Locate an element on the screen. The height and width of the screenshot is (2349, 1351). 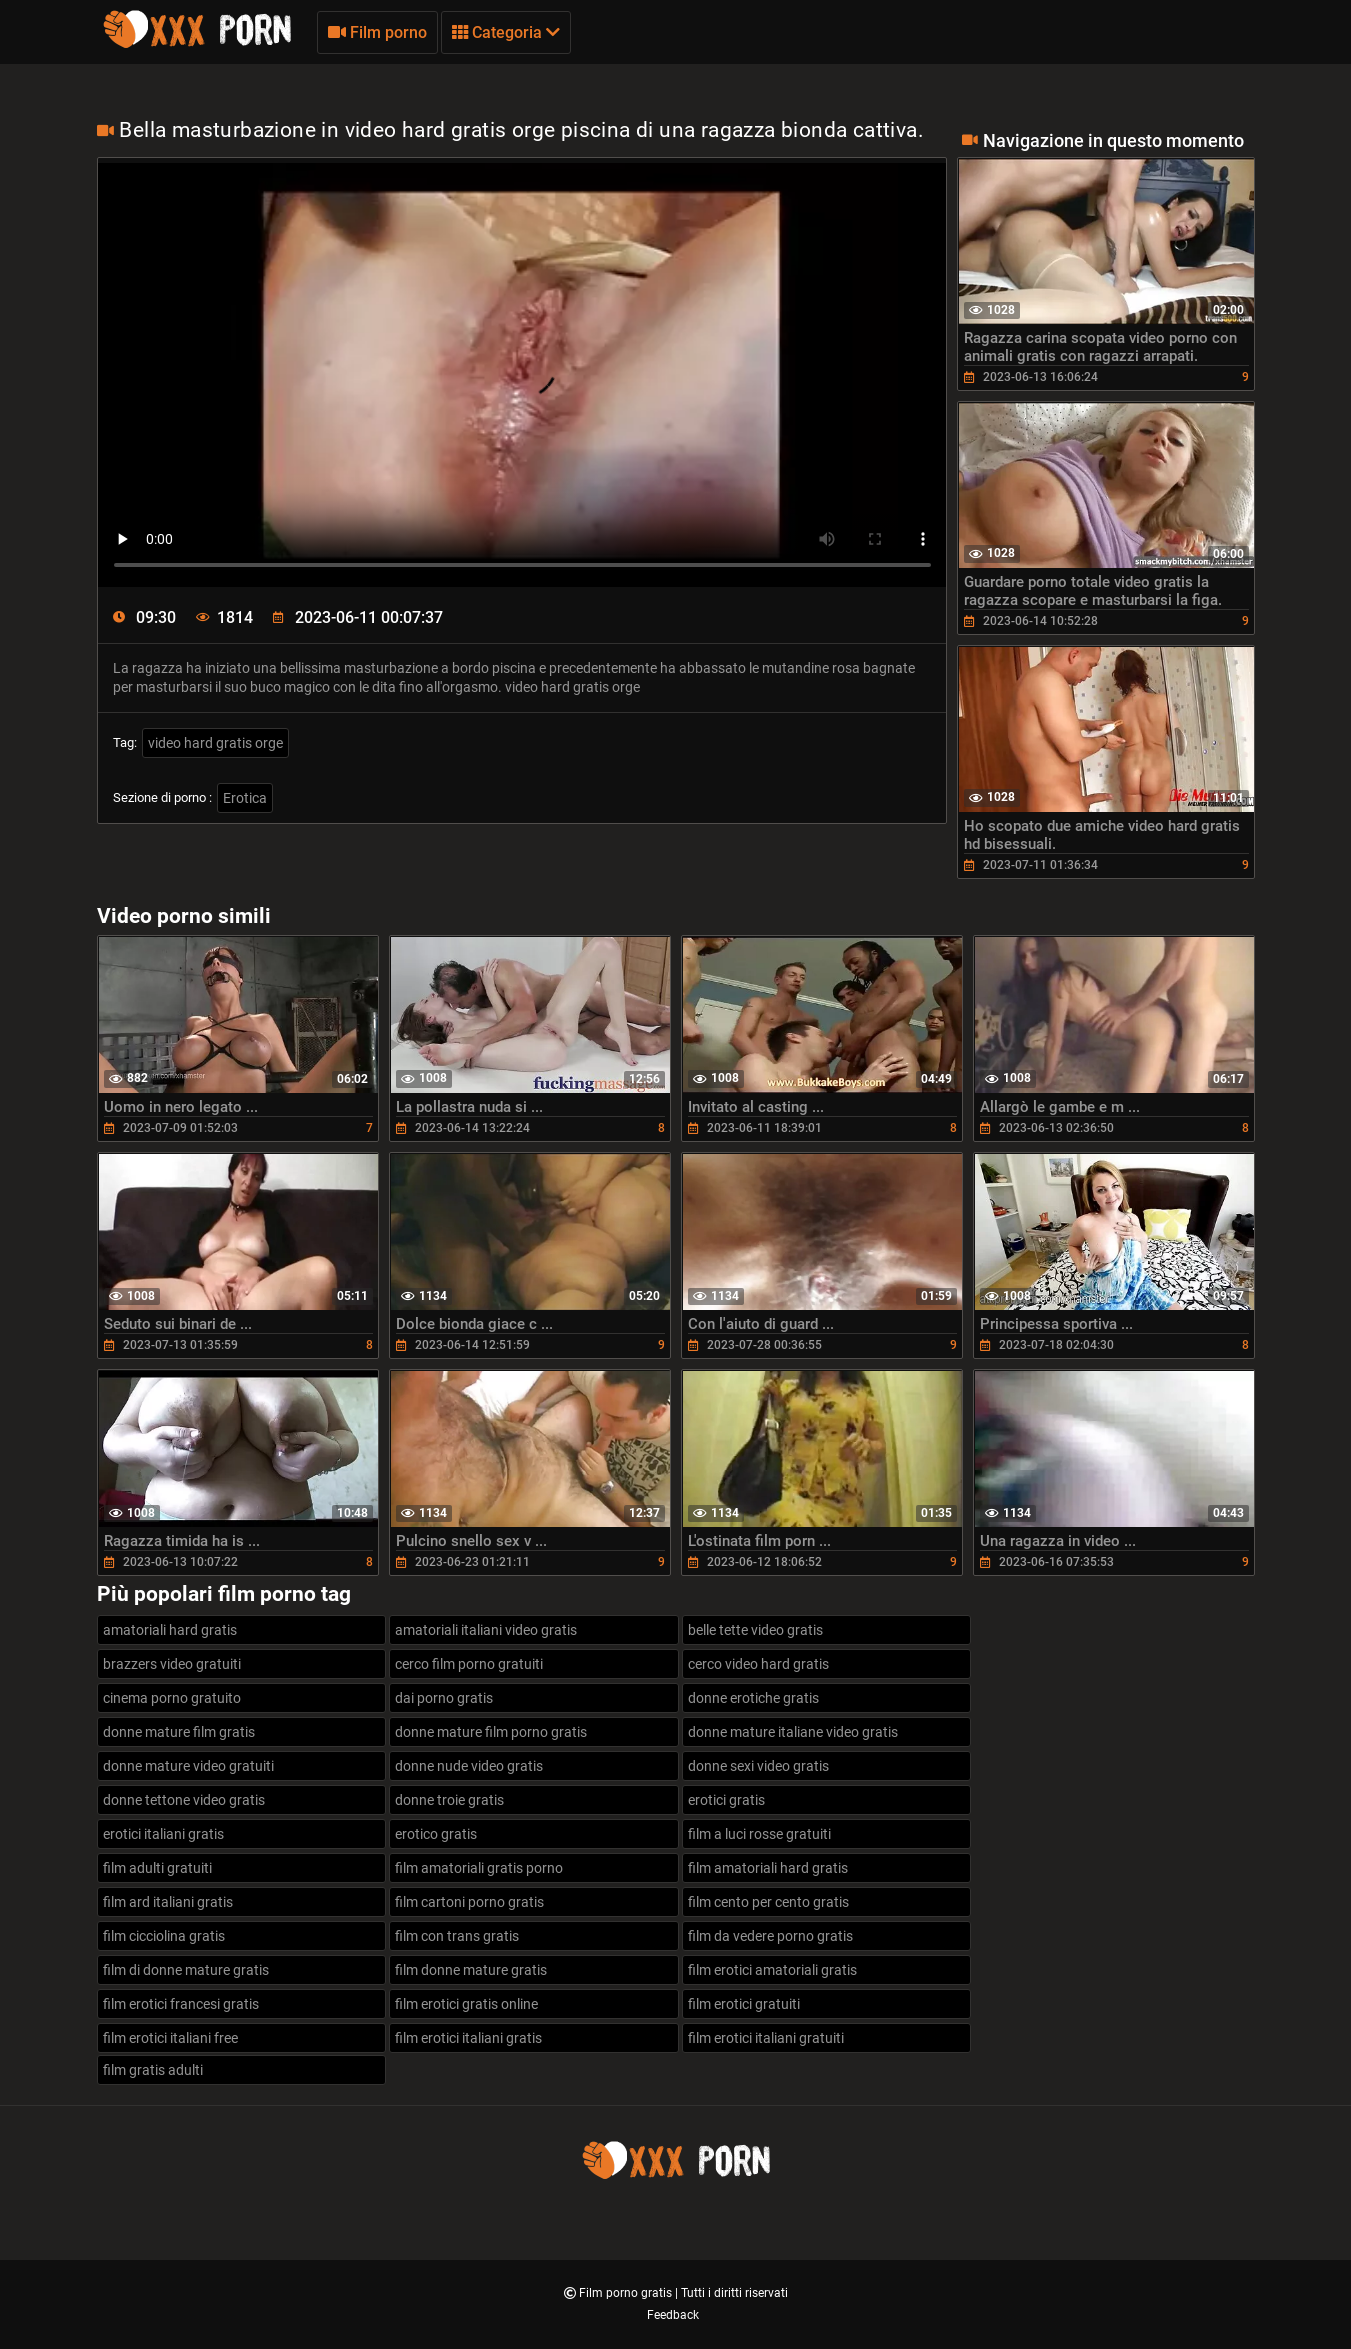
amatoriali hard gratis is located at coordinates (170, 1630).